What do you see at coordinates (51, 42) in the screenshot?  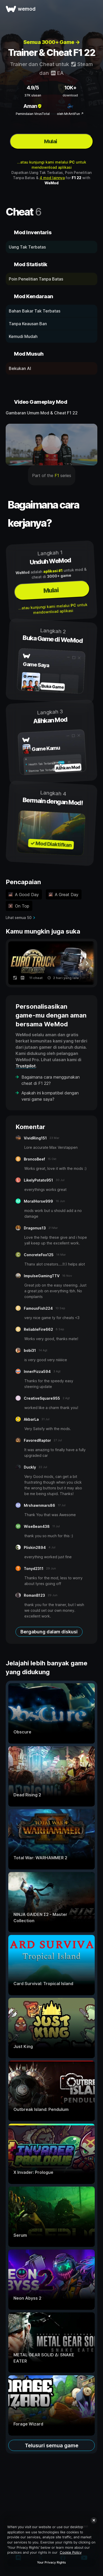 I see `Semua 3000+ Game →` at bounding box center [51, 42].